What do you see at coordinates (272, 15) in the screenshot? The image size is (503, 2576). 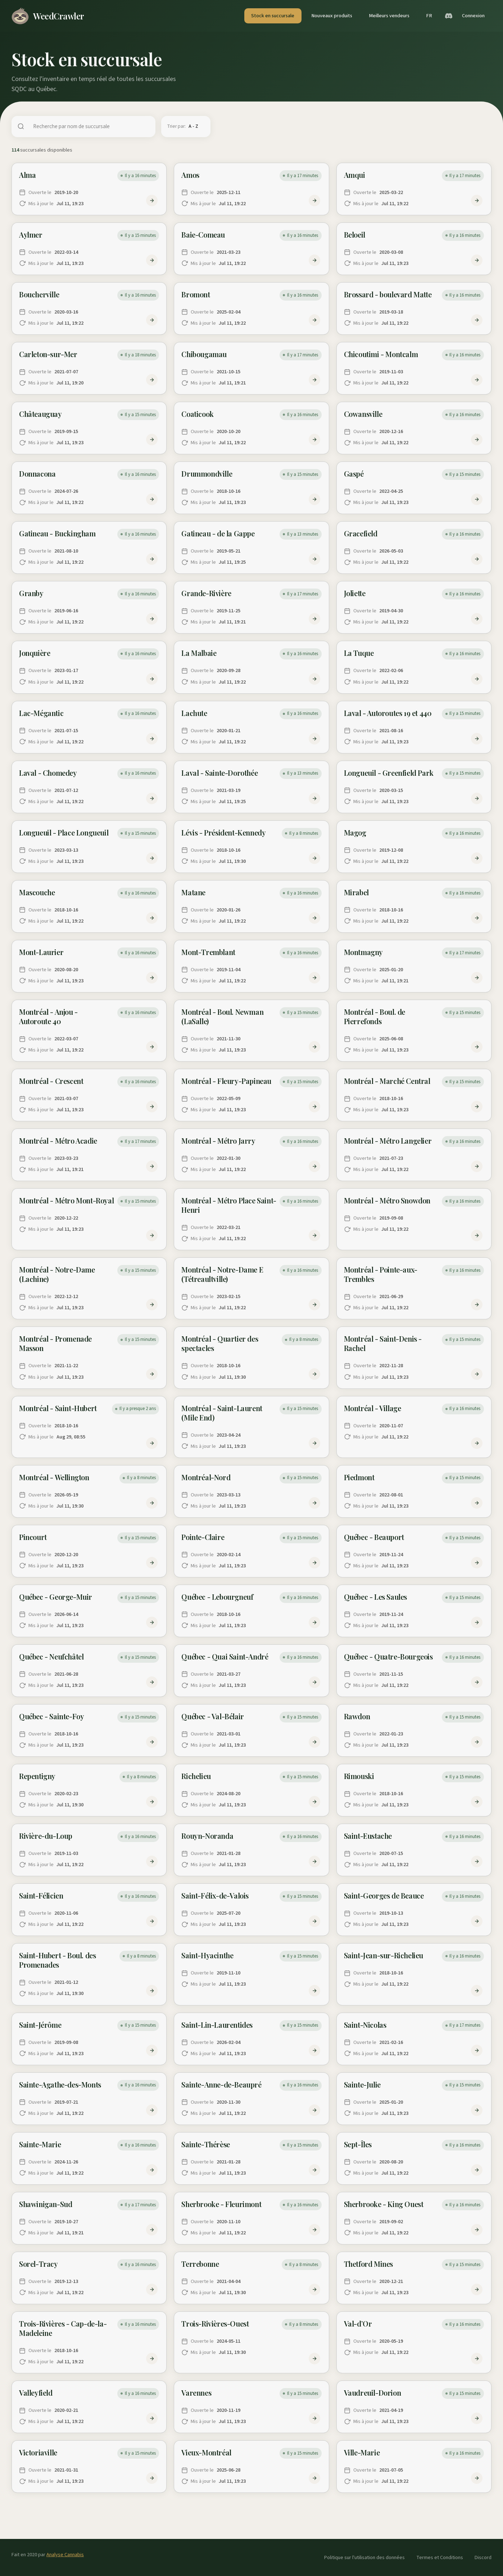 I see `Stock en succursale` at bounding box center [272, 15].